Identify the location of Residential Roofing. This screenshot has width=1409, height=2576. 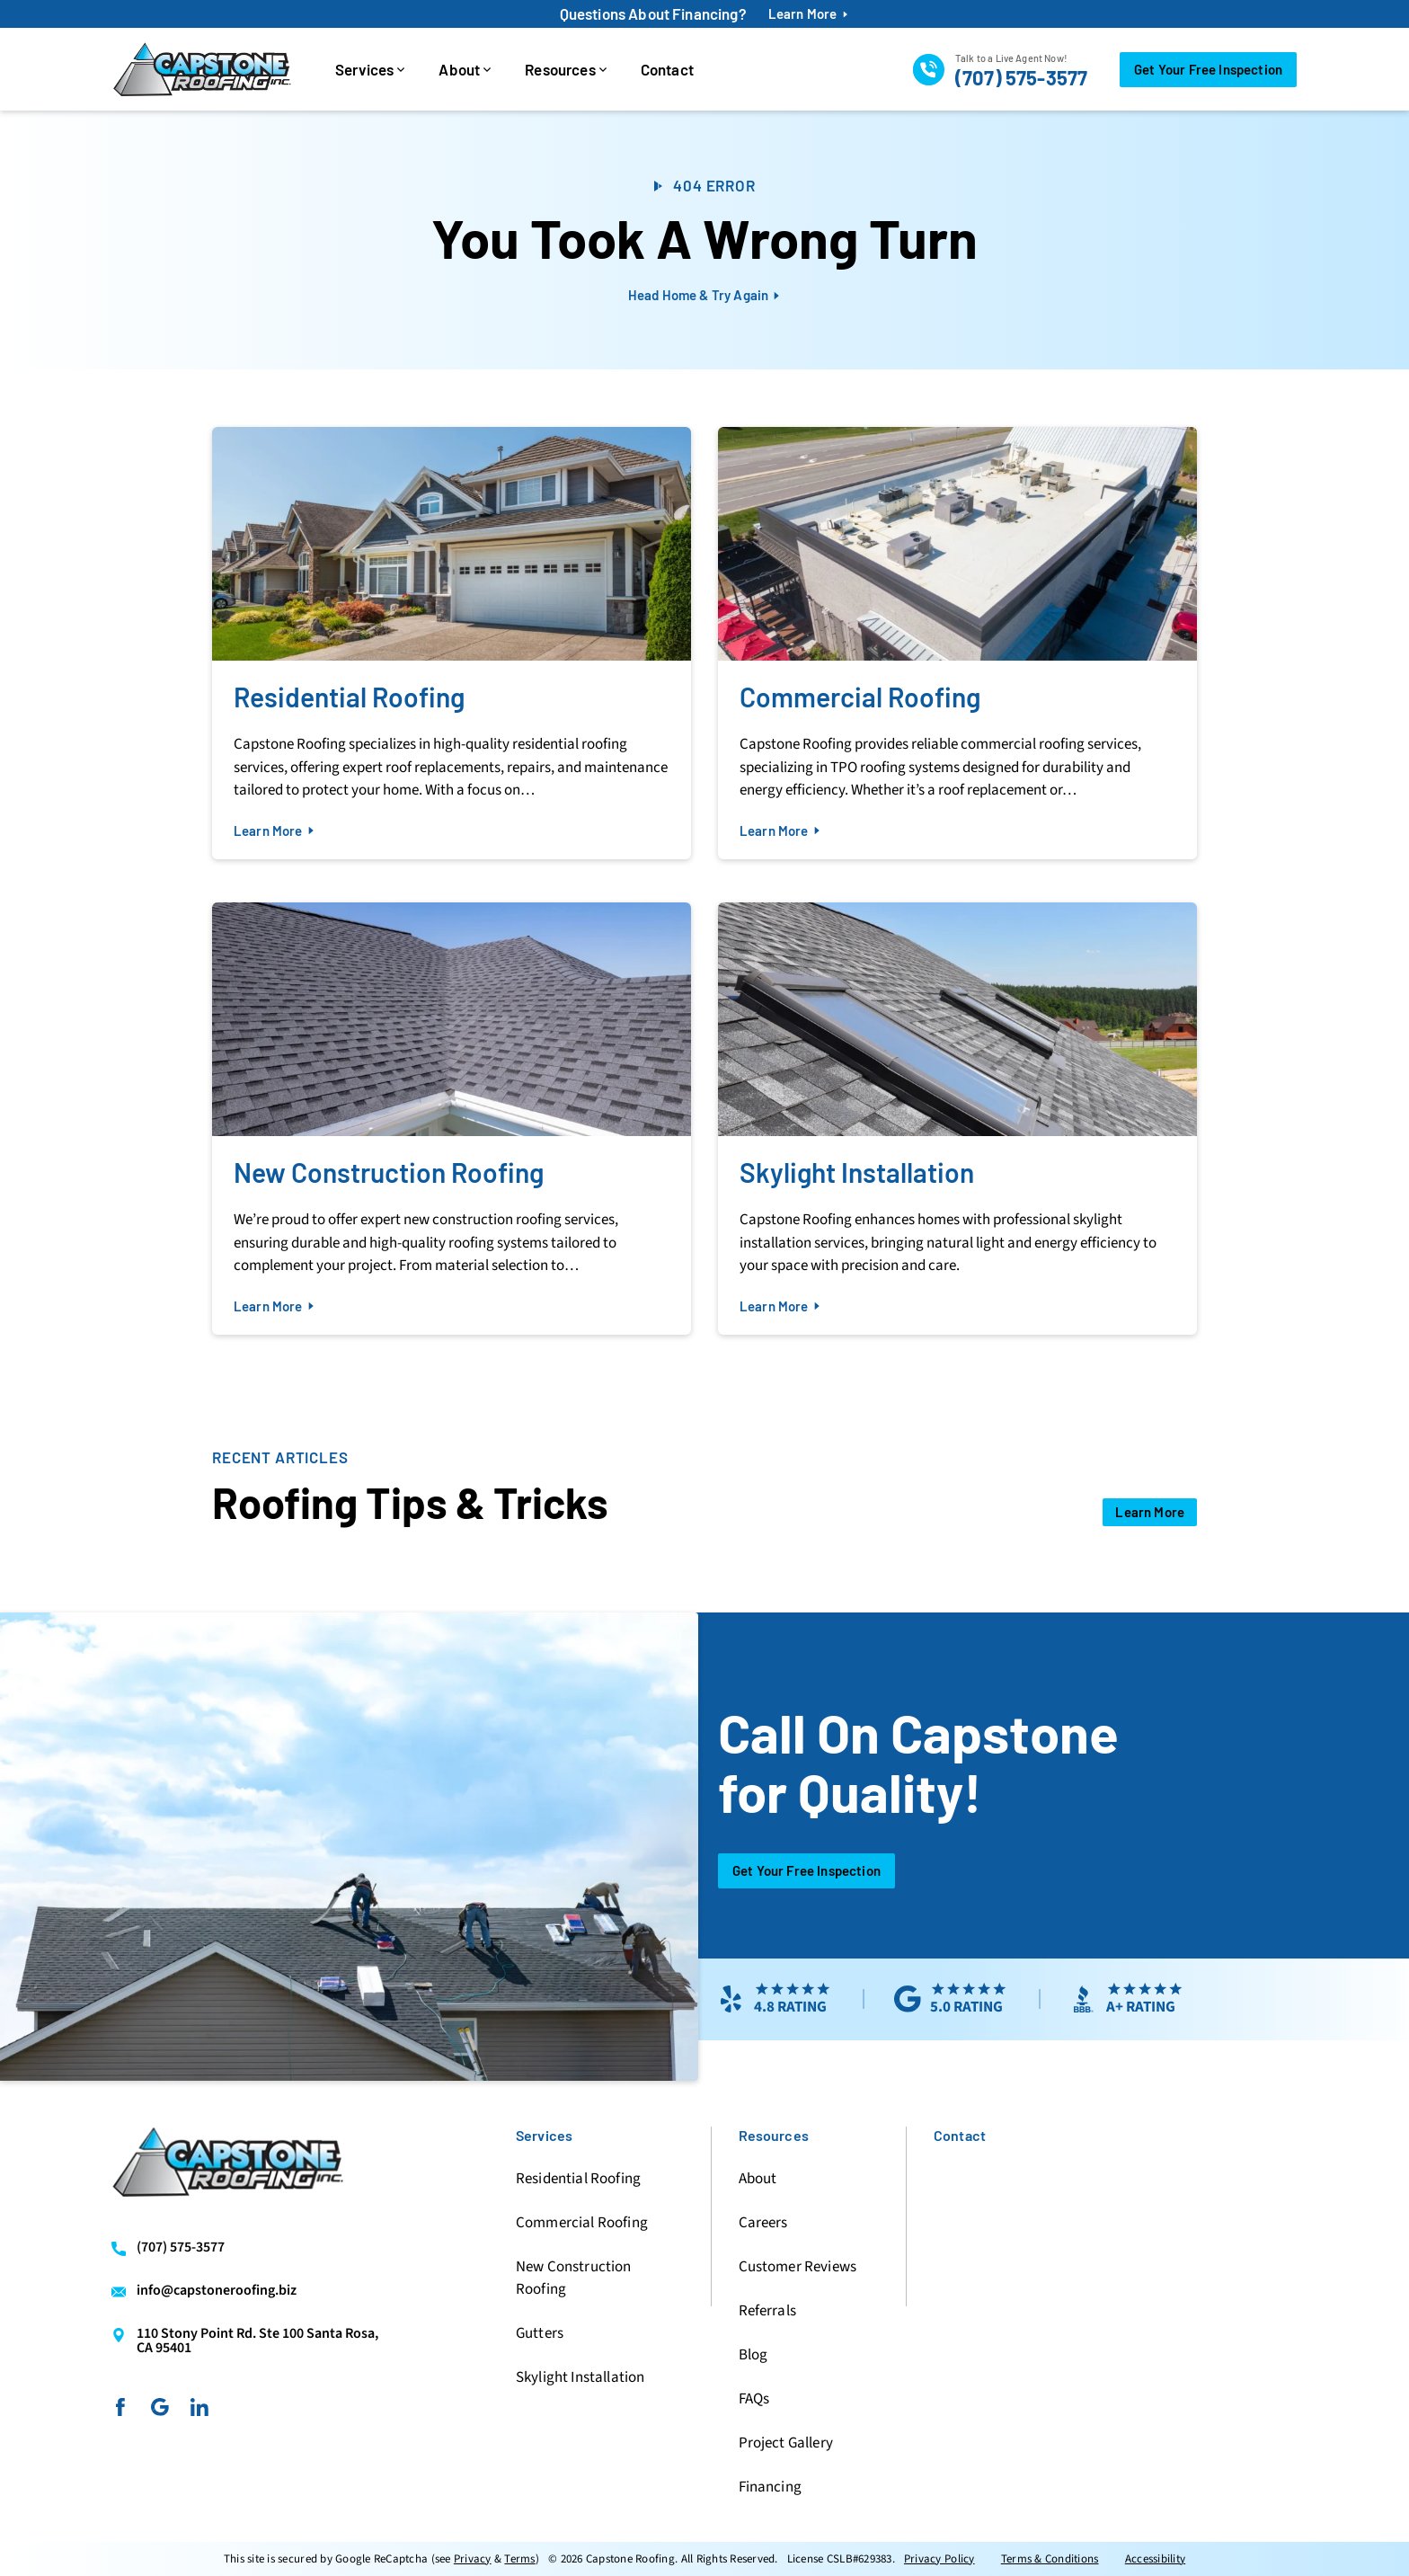
(578, 2179).